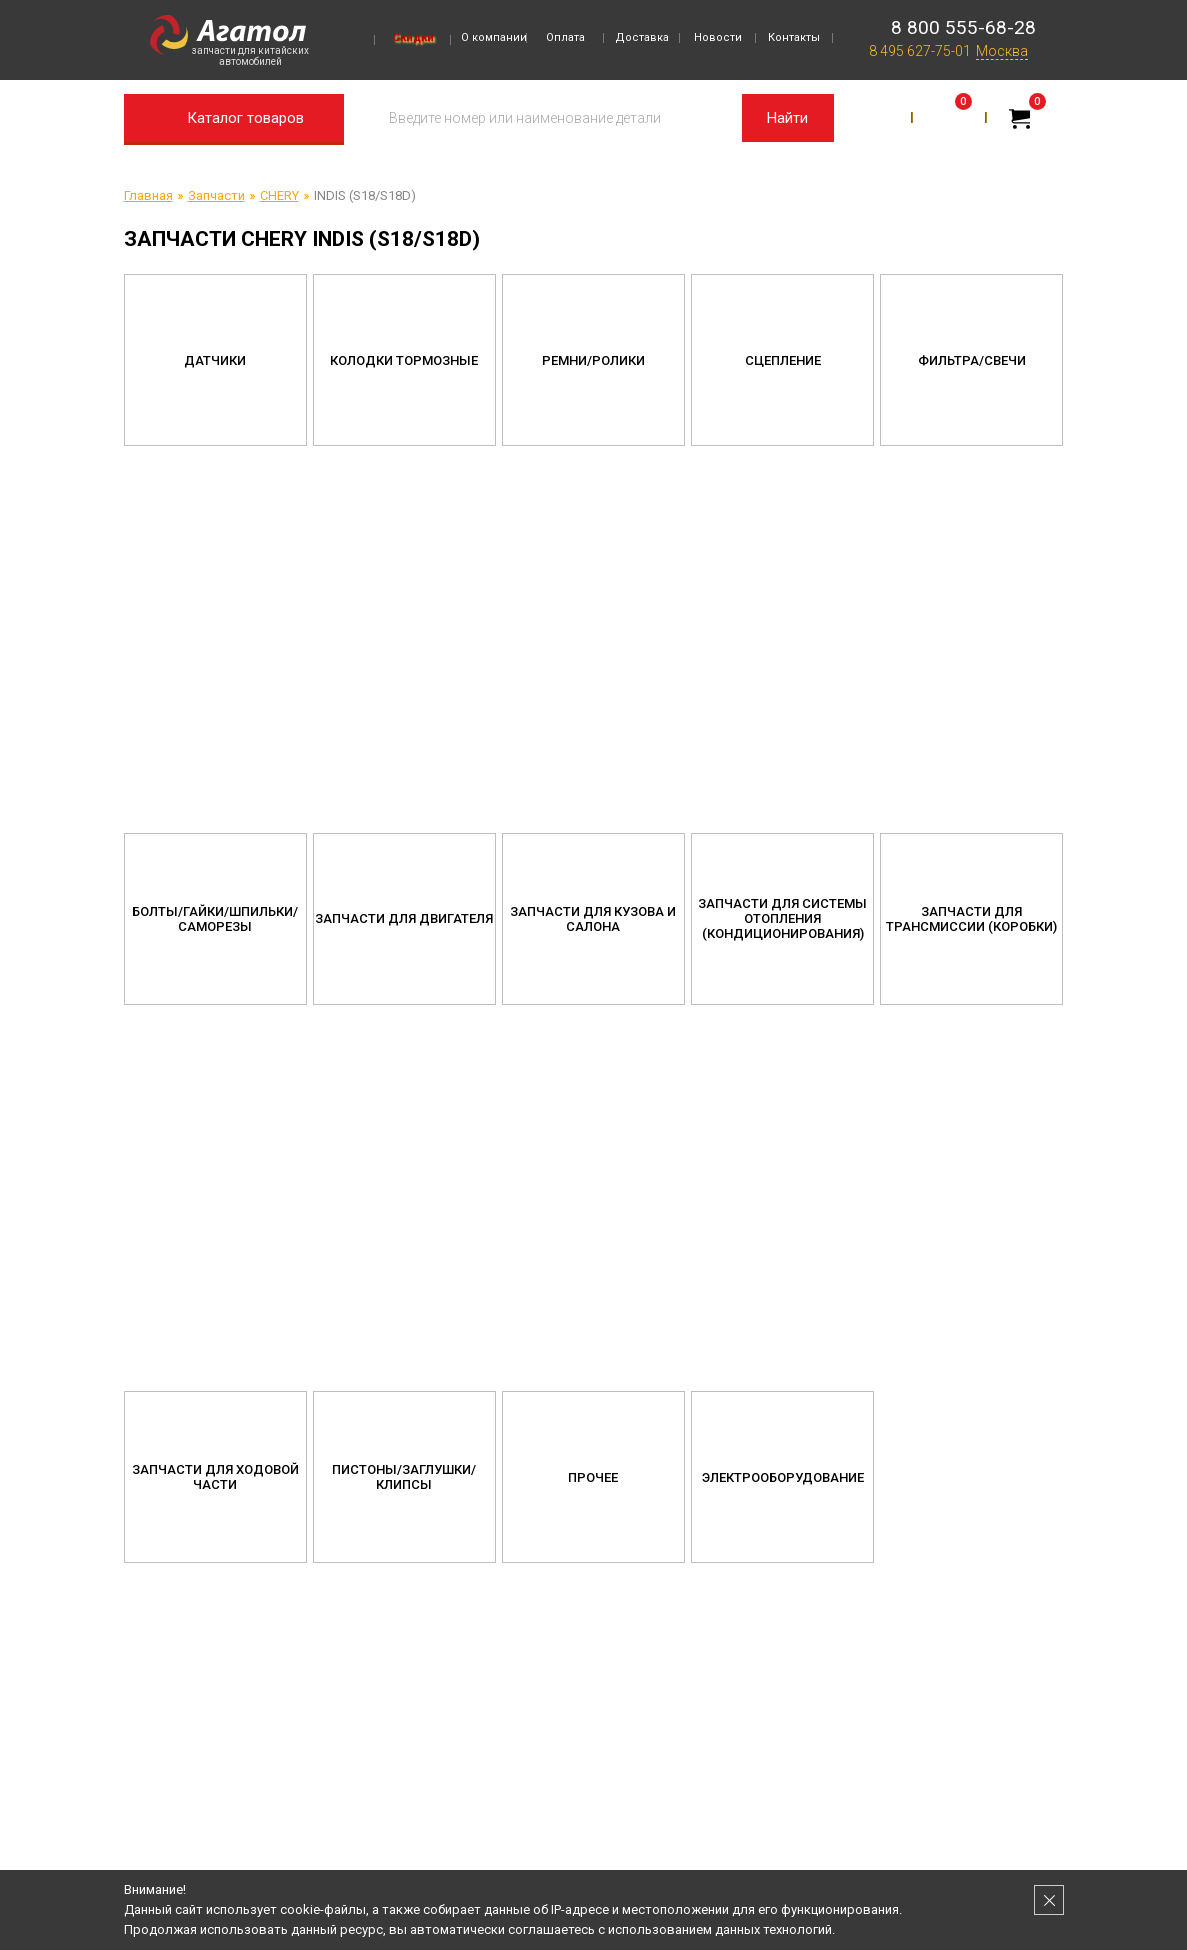 Image resolution: width=1187 pixels, height=1950 pixels. I want to click on Новости, so click(718, 37).